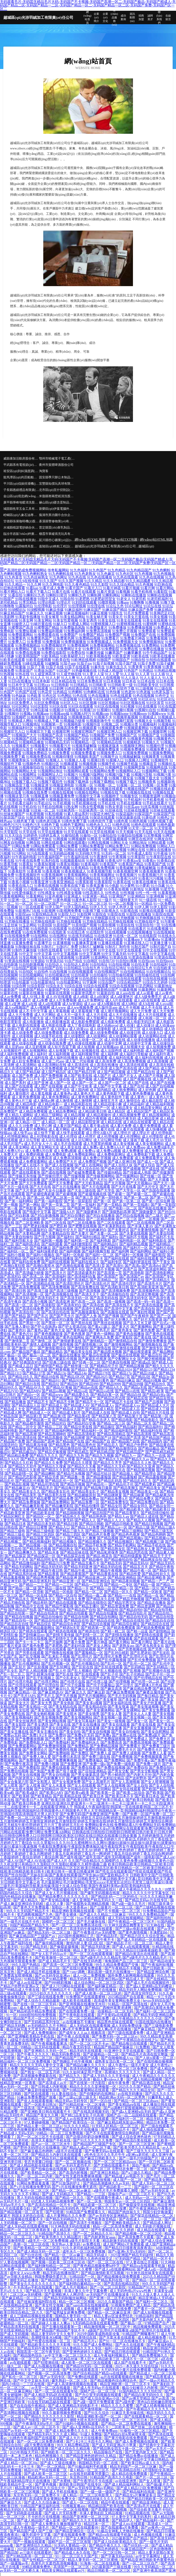 The width and height of the screenshot is (176, 2576). I want to click on 国产精品伦子伦, so click(121, 1484).